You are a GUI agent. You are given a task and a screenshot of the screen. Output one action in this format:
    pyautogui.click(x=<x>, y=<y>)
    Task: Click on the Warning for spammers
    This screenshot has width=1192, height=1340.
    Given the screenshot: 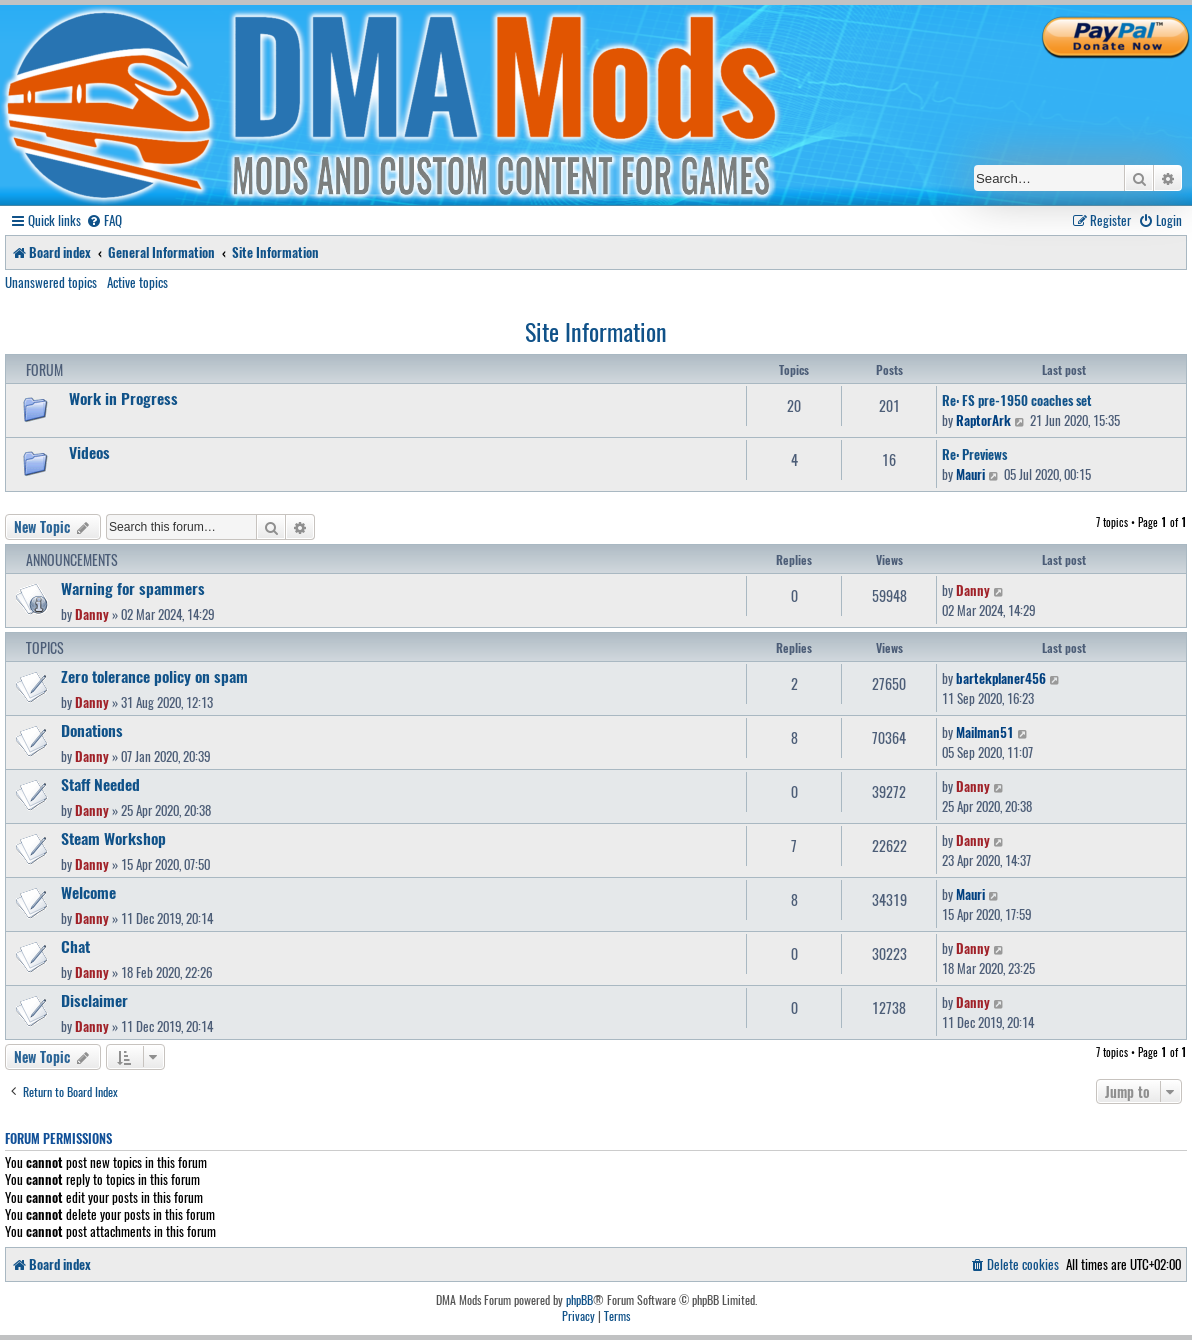 What is the action you would take?
    pyautogui.click(x=133, y=588)
    